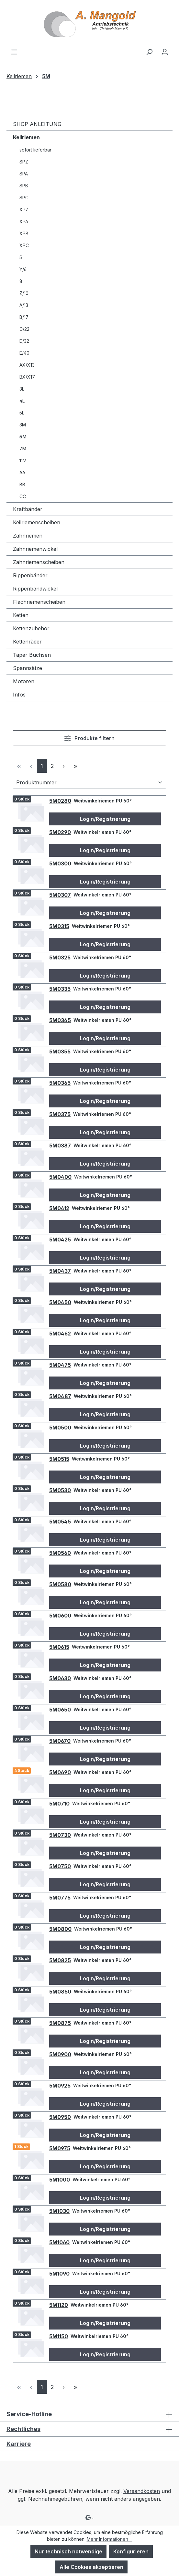  What do you see at coordinates (89, 782) in the screenshot?
I see `[Sortierung]` at bounding box center [89, 782].